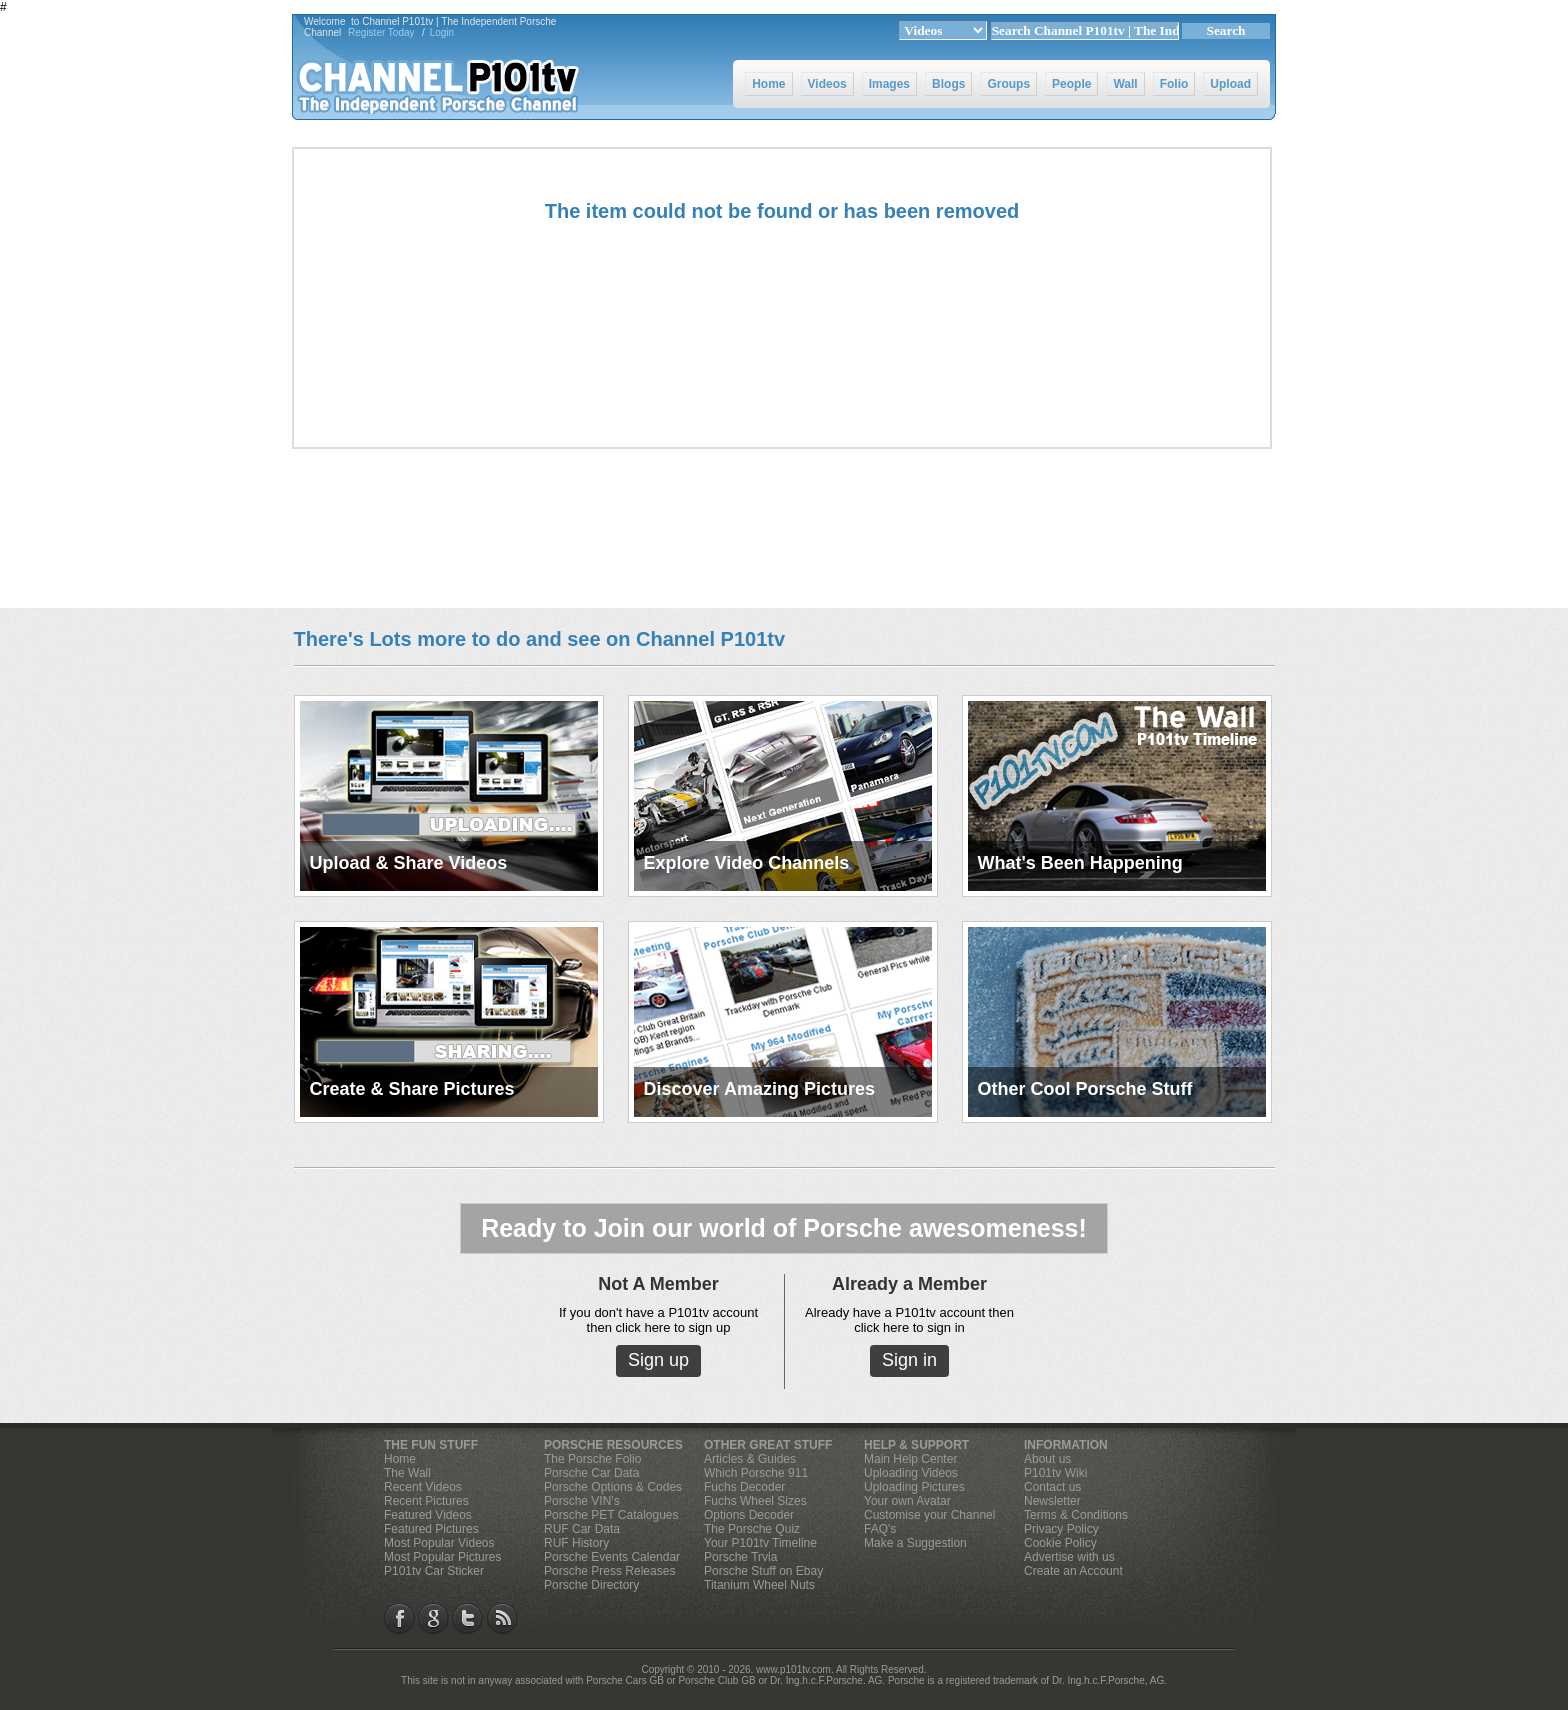 Image resolution: width=1568 pixels, height=1710 pixels. Describe the element at coordinates (609, 1571) in the screenshot. I see `Porsche Press Releases` at that location.